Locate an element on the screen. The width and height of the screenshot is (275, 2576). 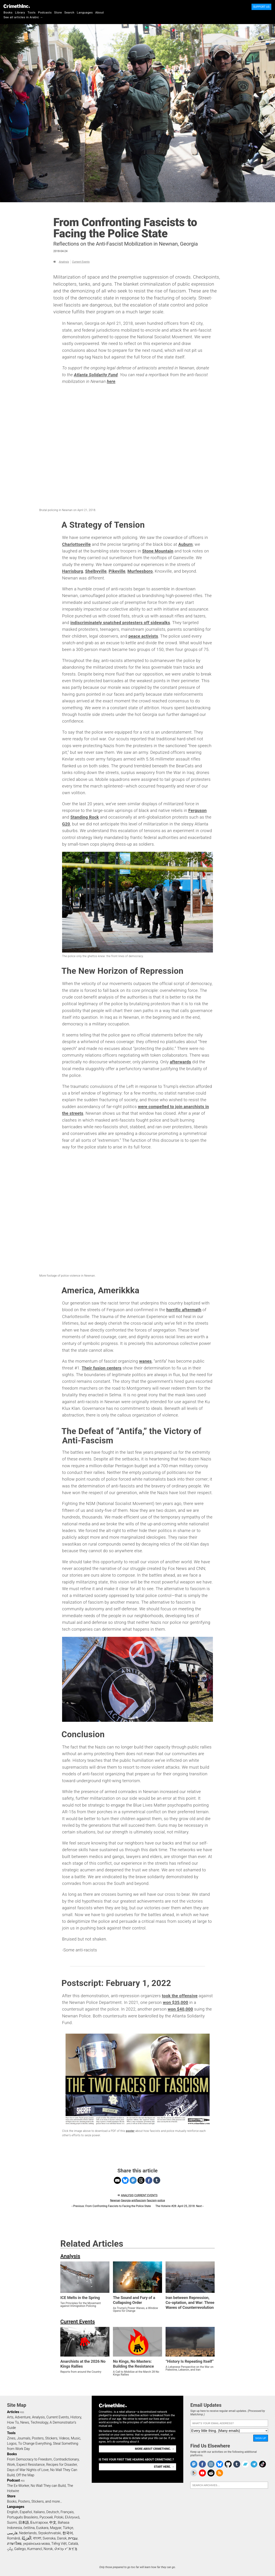
עִבְרִית is located at coordinates (73, 2538).